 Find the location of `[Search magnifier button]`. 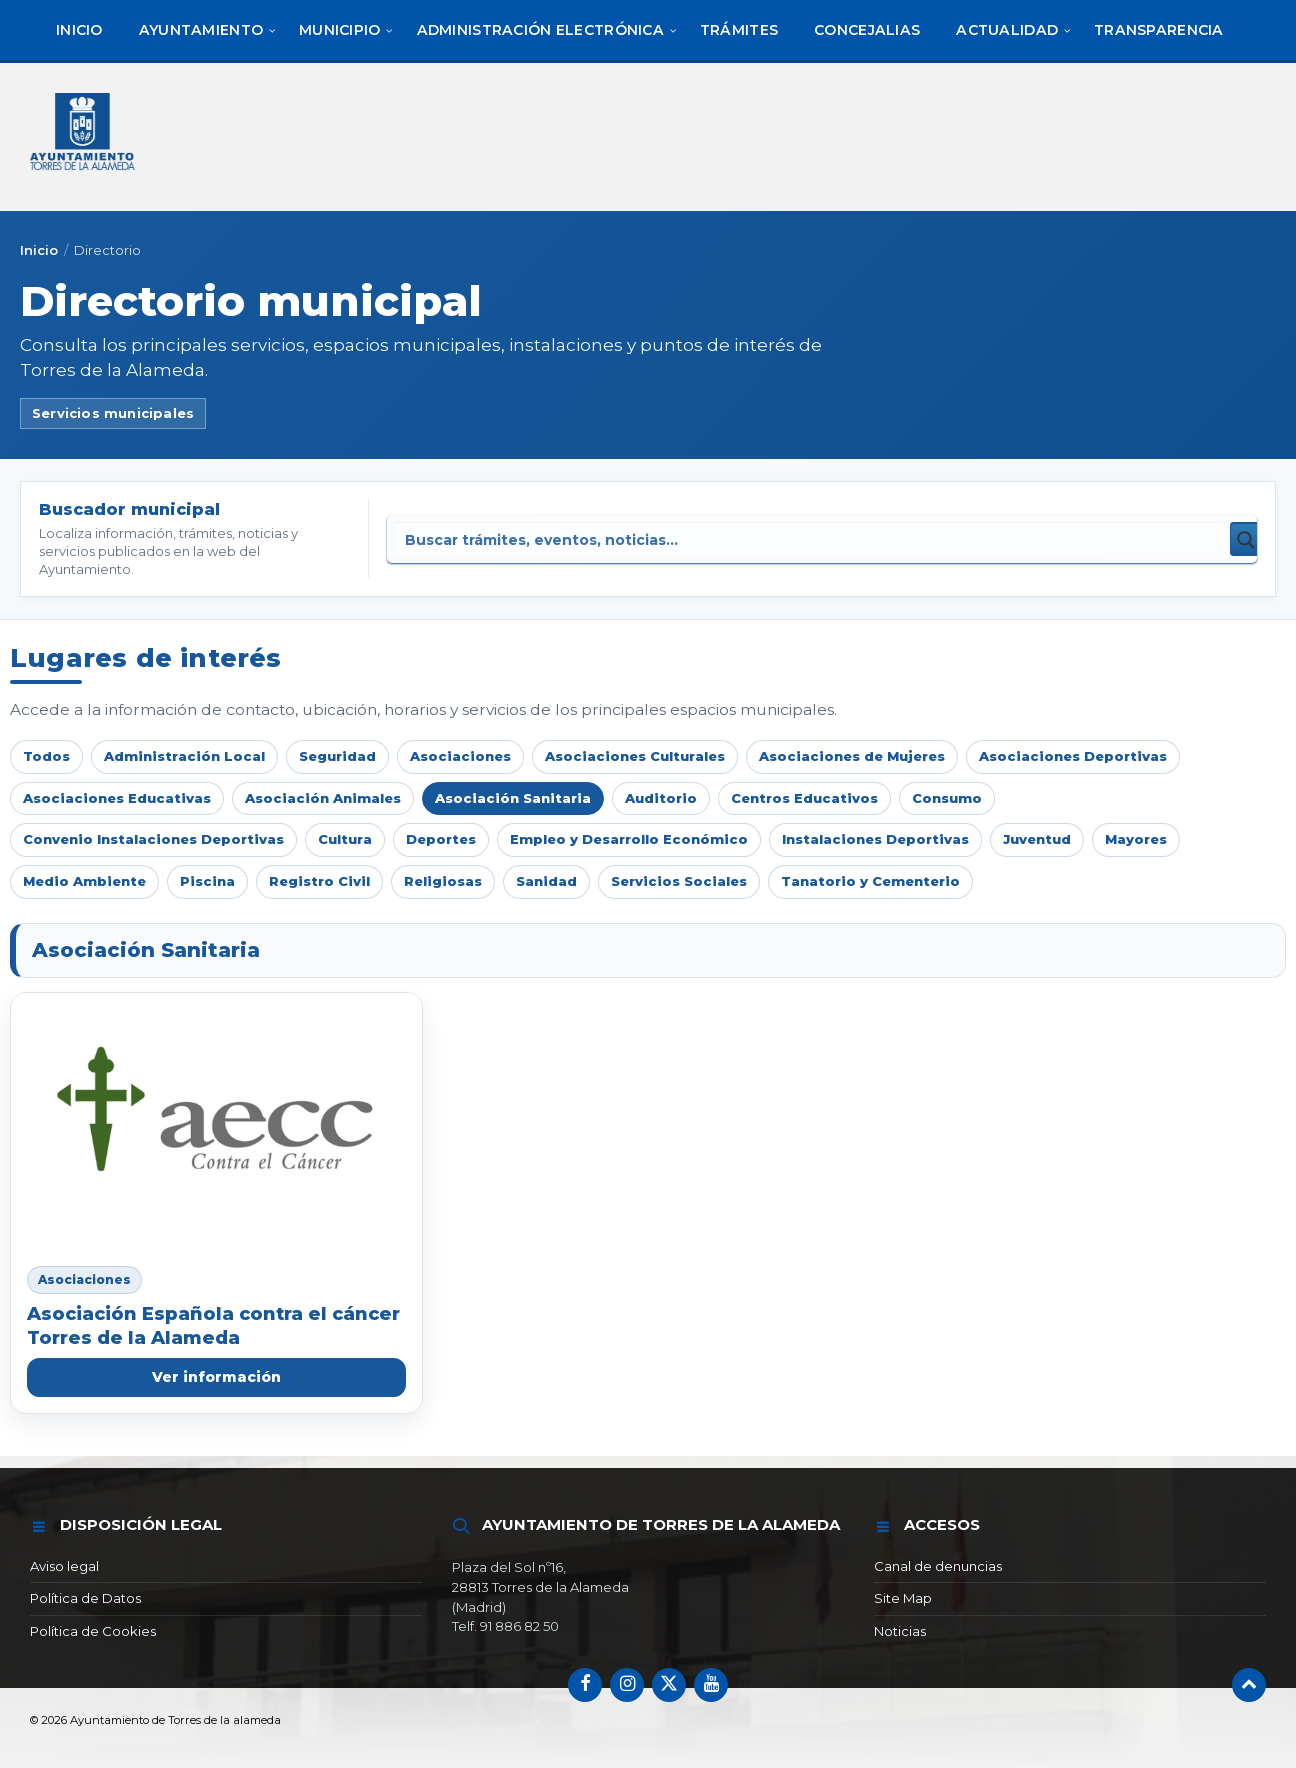

[Search magnifier button] is located at coordinates (1247, 539).